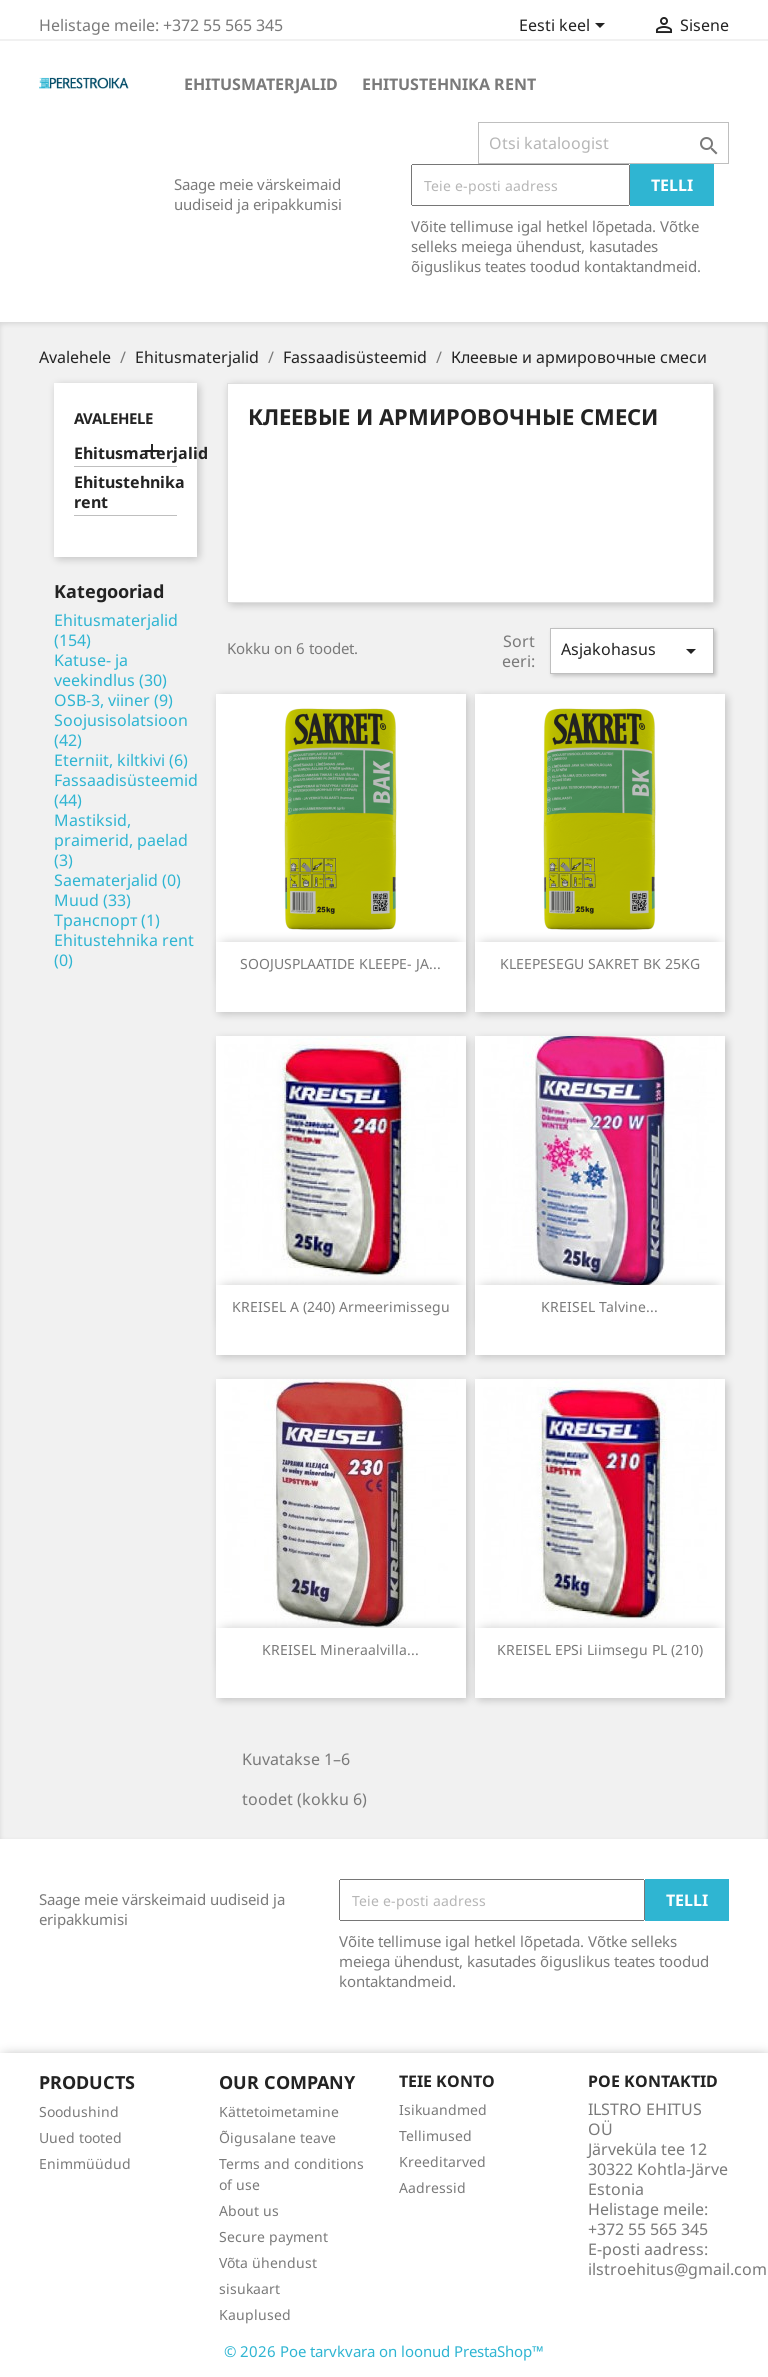 The height and width of the screenshot is (2377, 768). Describe the element at coordinates (384, 2351) in the screenshot. I see `© 2026 Poe tarvkvara on loonud PrestaShop™` at that location.